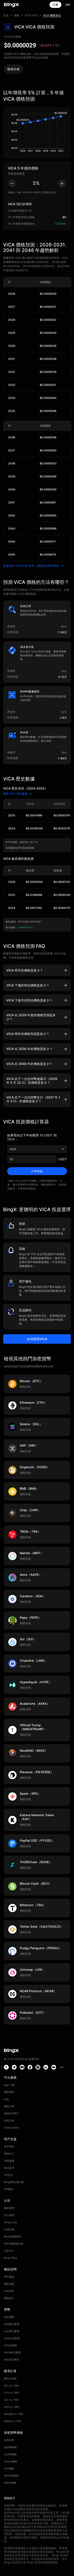  Describe the element at coordinates (13, 2414) in the screenshot. I see `NAORIS to TWD` at that location.